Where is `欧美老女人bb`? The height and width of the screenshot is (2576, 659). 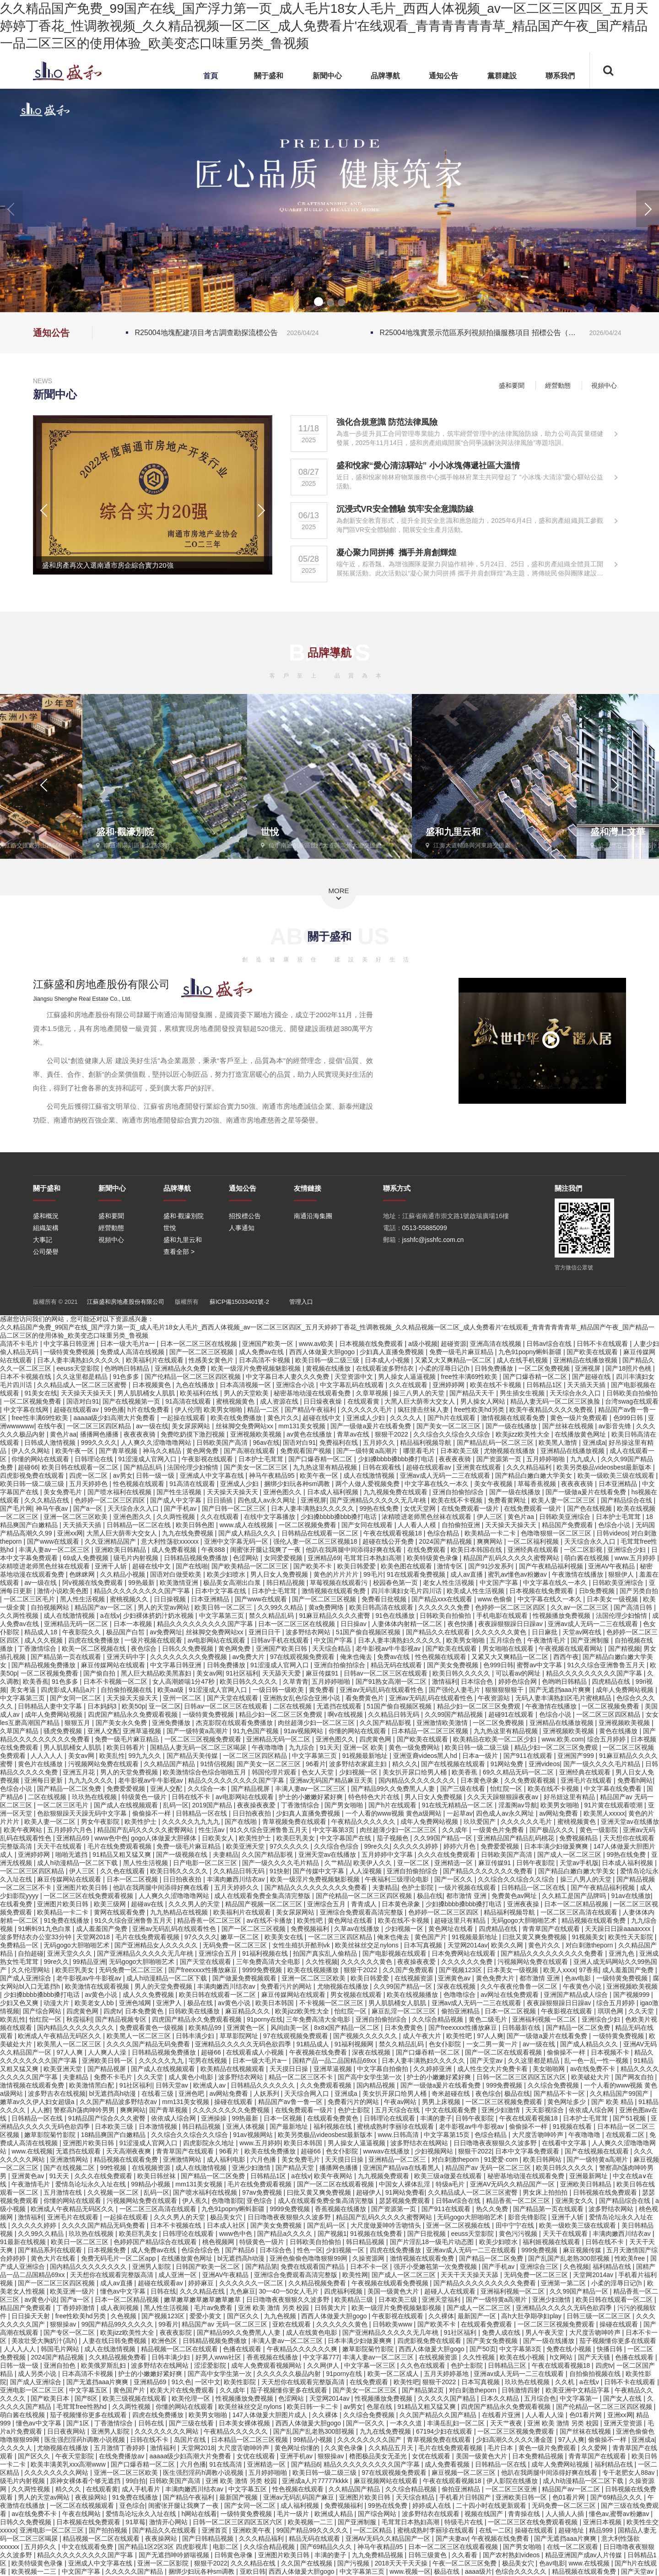
欧美老女人bb is located at coordinates (95, 2003).